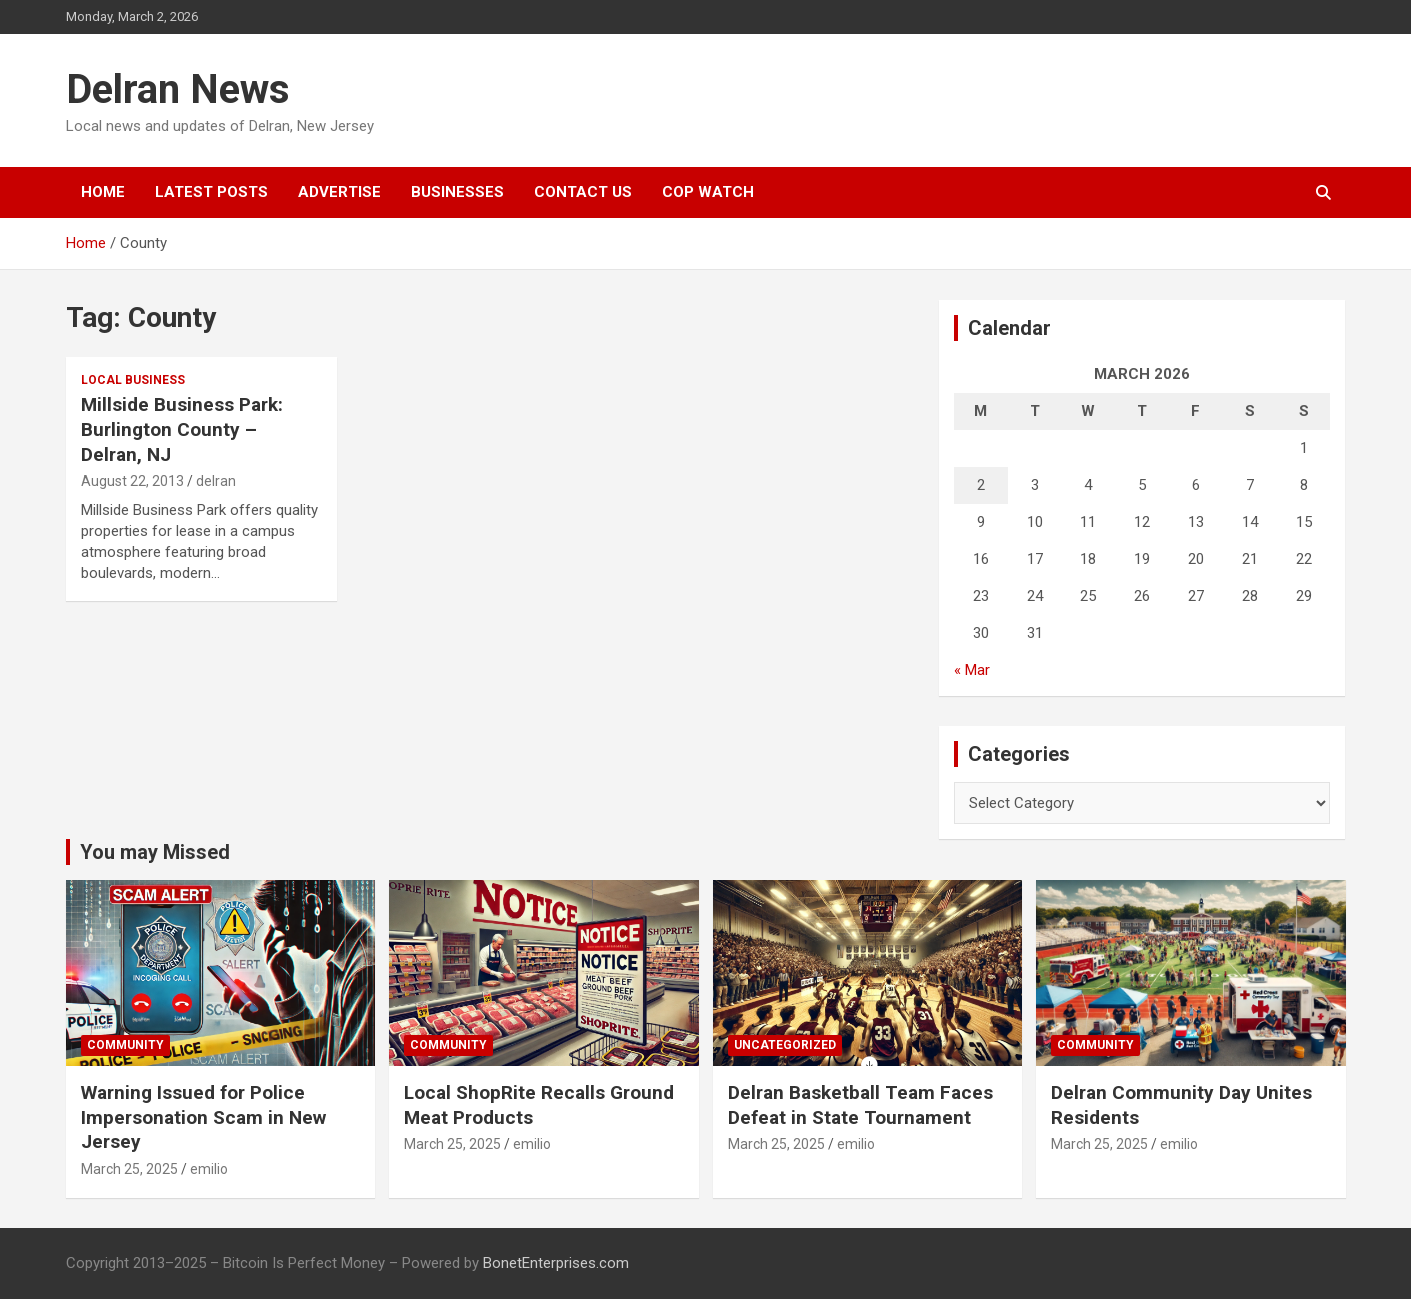  Describe the element at coordinates (129, 1169) in the screenshot. I see `March 25, 2025` at that location.